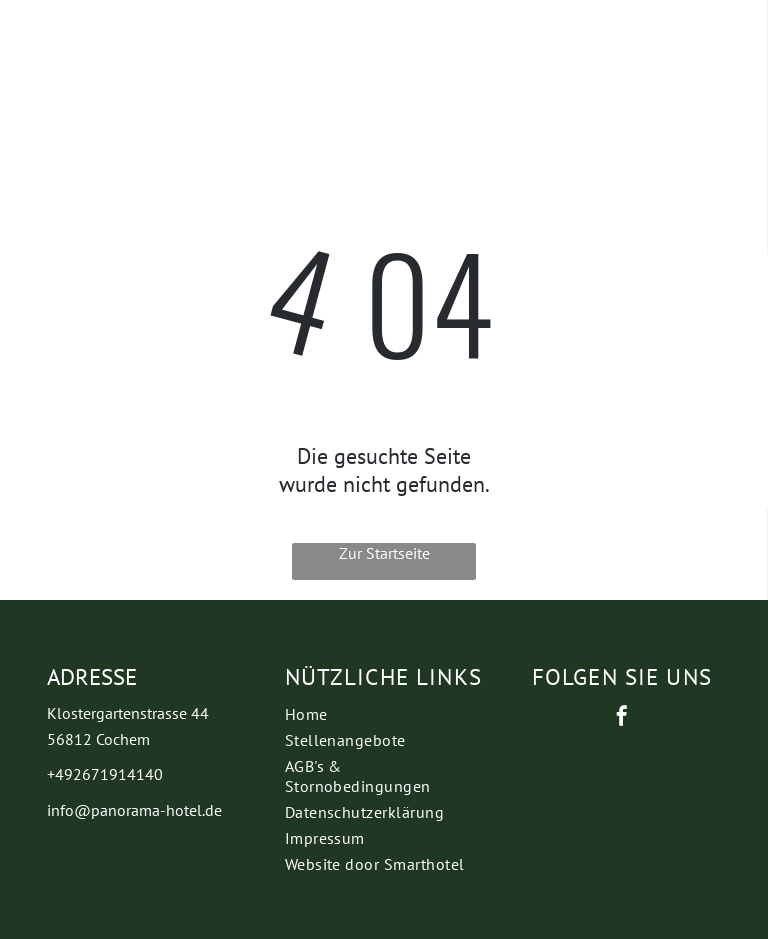 Image resolution: width=768 pixels, height=939 pixels. I want to click on [Open menu], so click(574, 42).